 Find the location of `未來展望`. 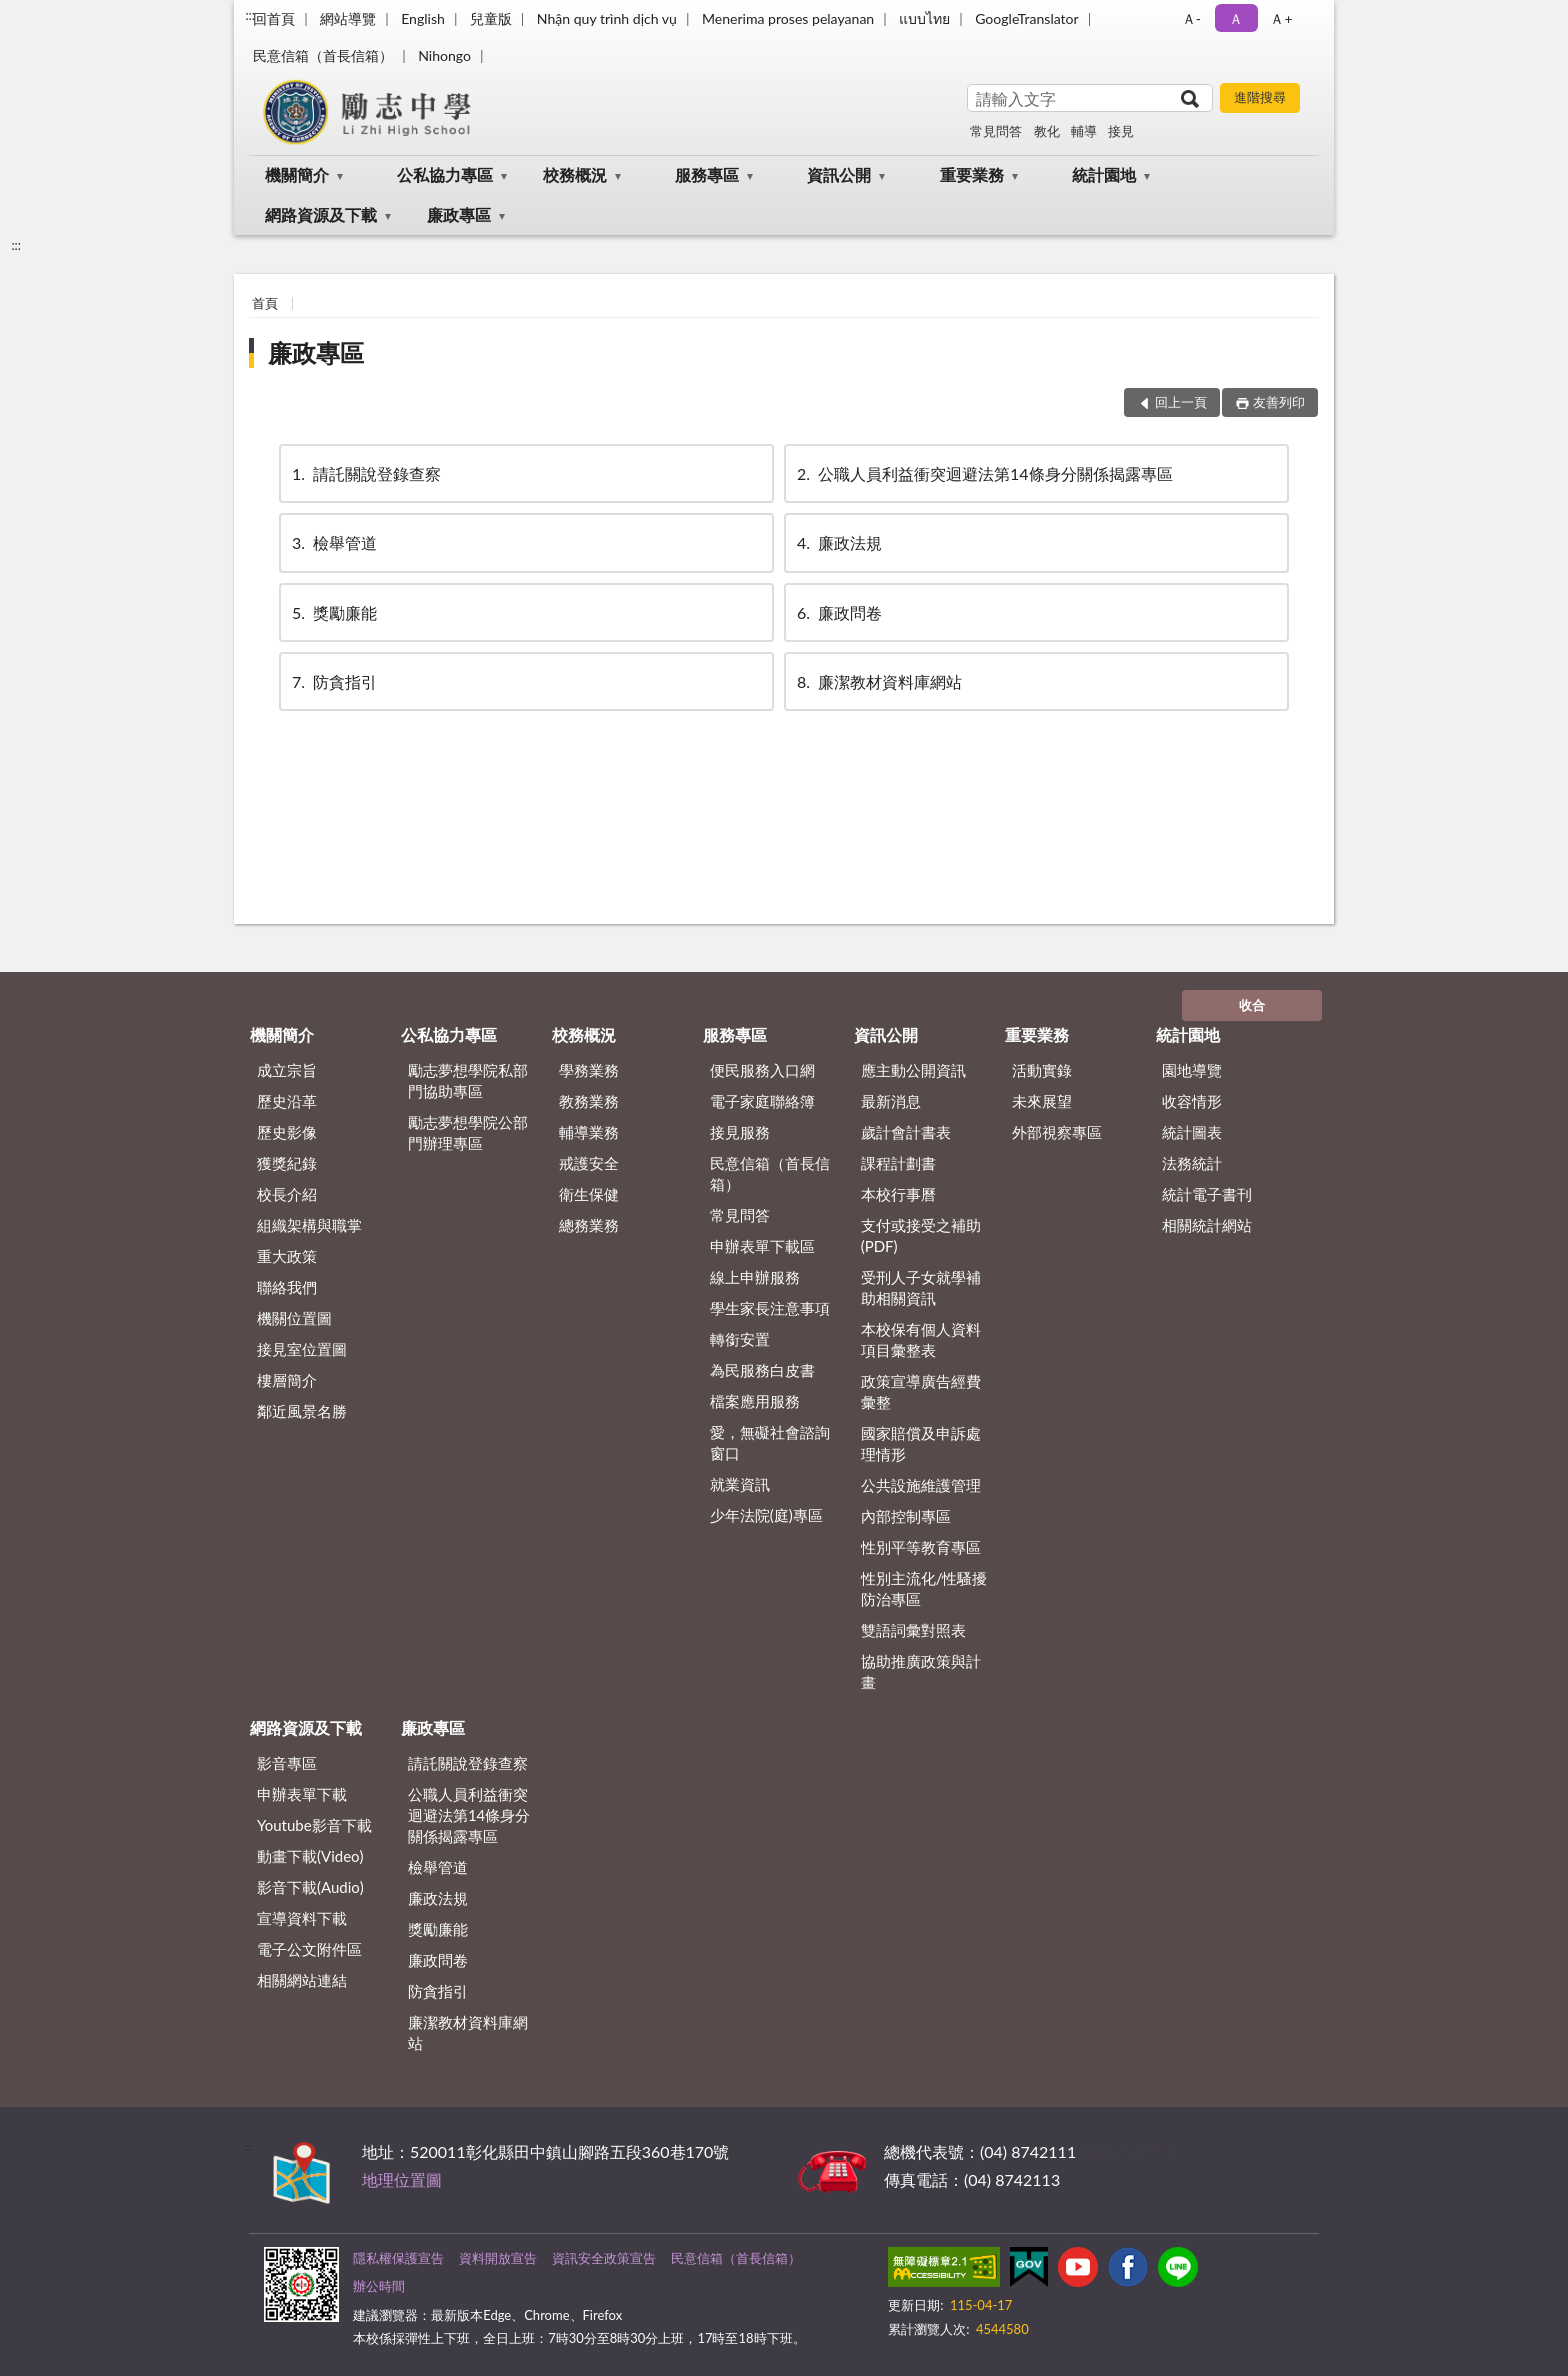

未來展望 is located at coordinates (1042, 1101).